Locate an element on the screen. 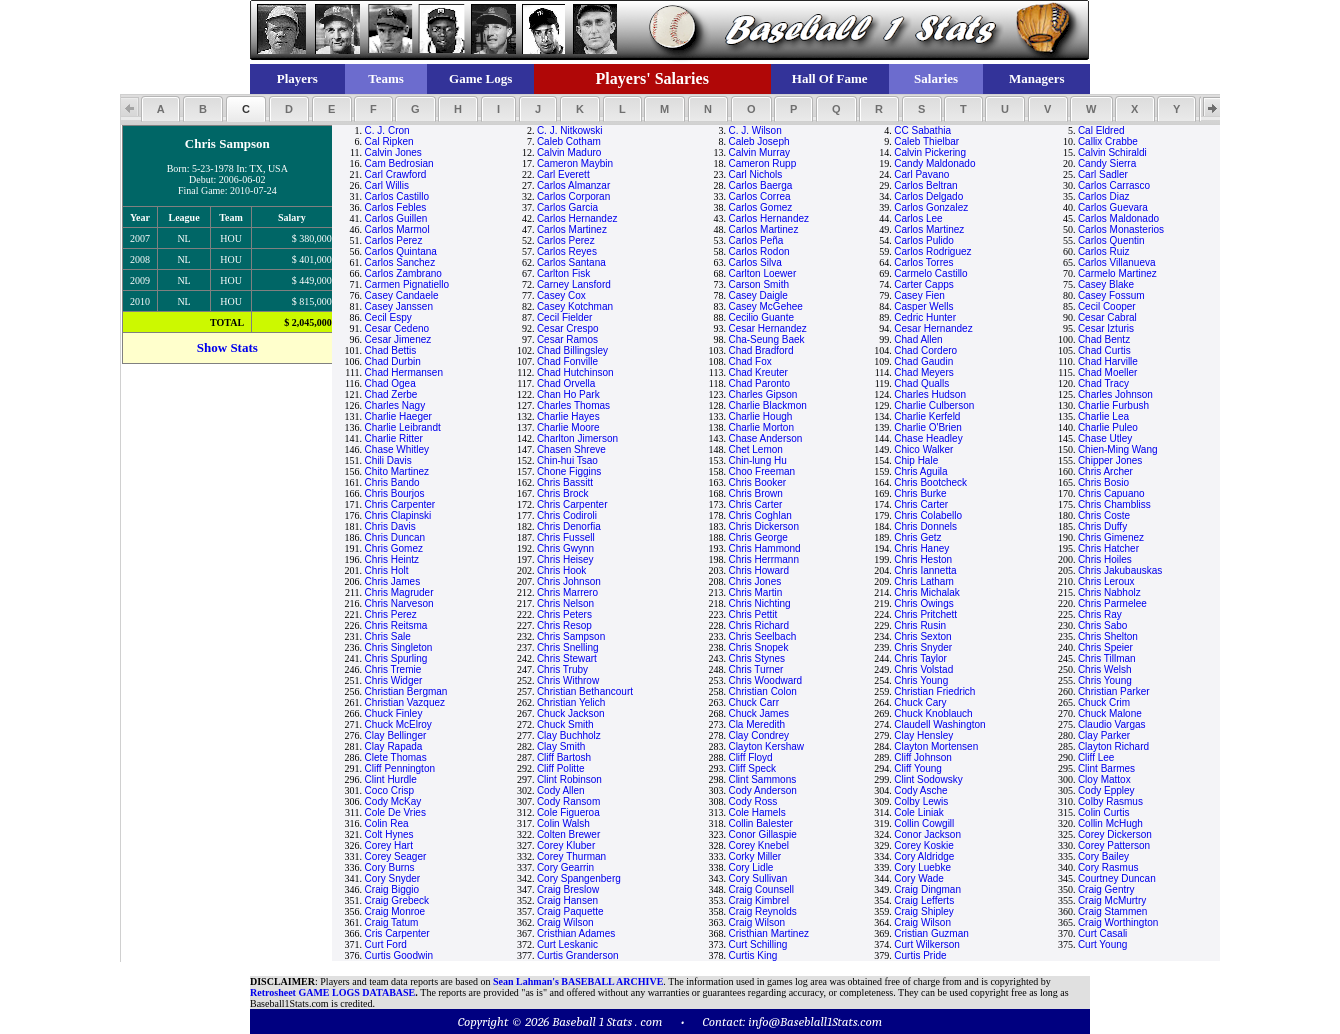 This screenshot has height=1034, width=1340. Chico Walker is located at coordinates (923, 449).